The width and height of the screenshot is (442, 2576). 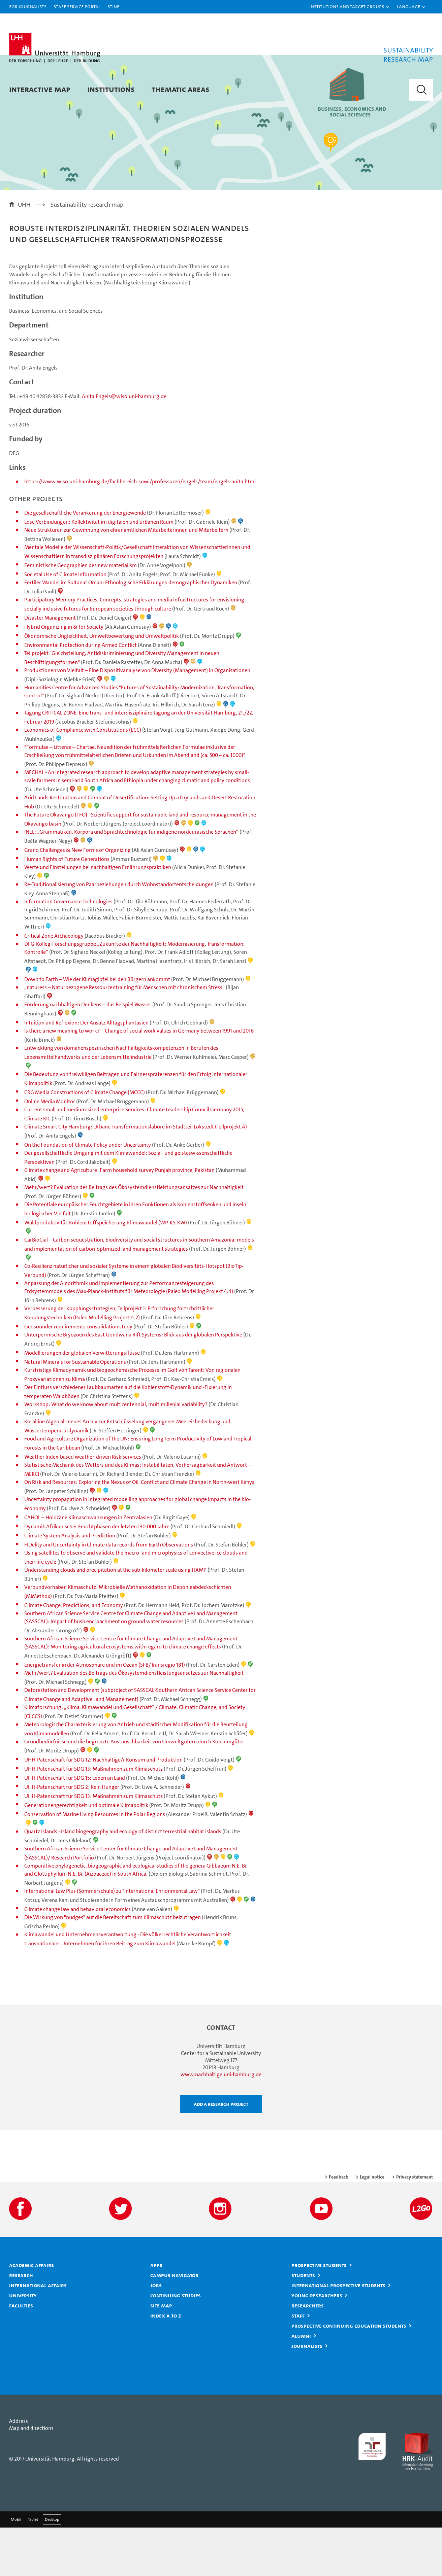 I want to click on Alumni, so click(x=301, y=2384).